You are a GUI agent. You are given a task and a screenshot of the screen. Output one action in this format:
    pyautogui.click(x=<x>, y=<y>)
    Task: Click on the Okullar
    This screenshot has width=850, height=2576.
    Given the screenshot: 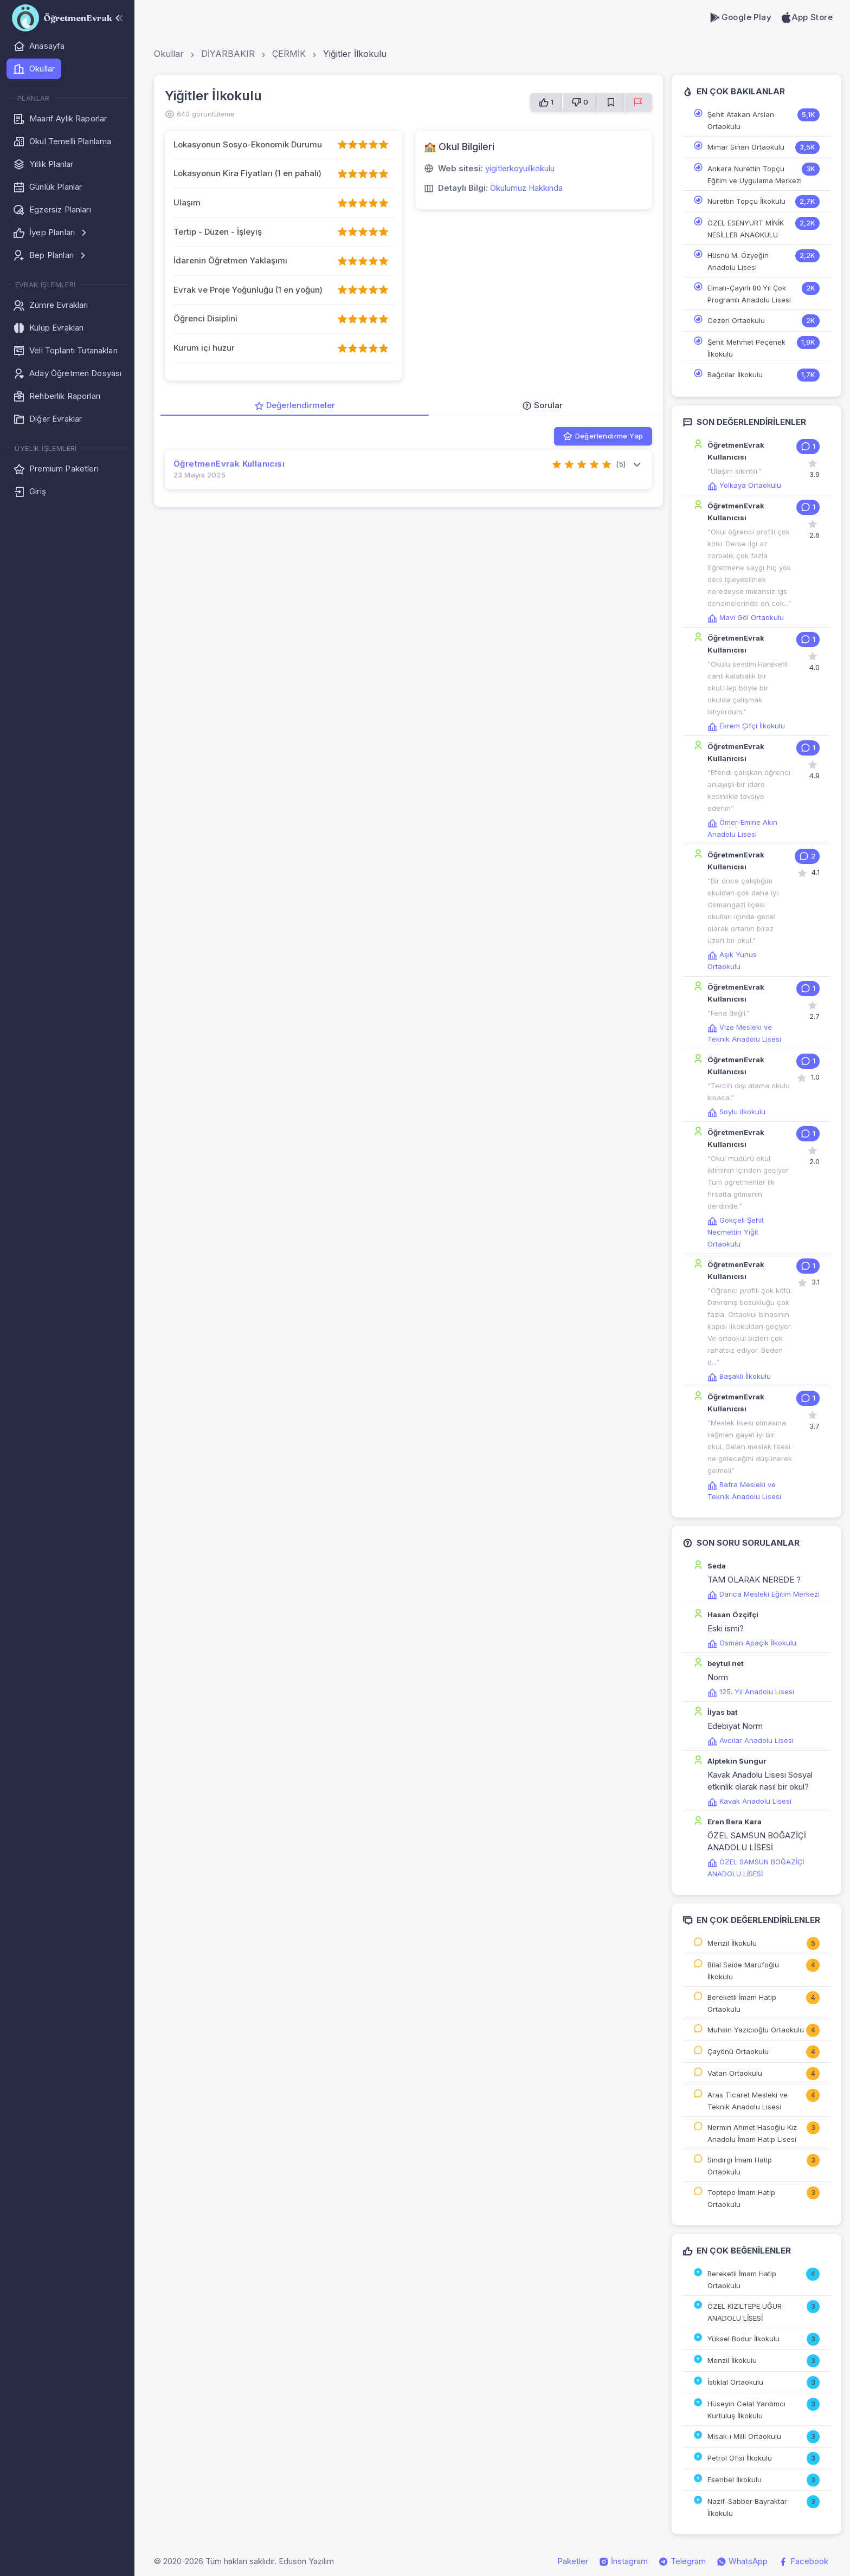 What is the action you would take?
    pyautogui.click(x=169, y=53)
    